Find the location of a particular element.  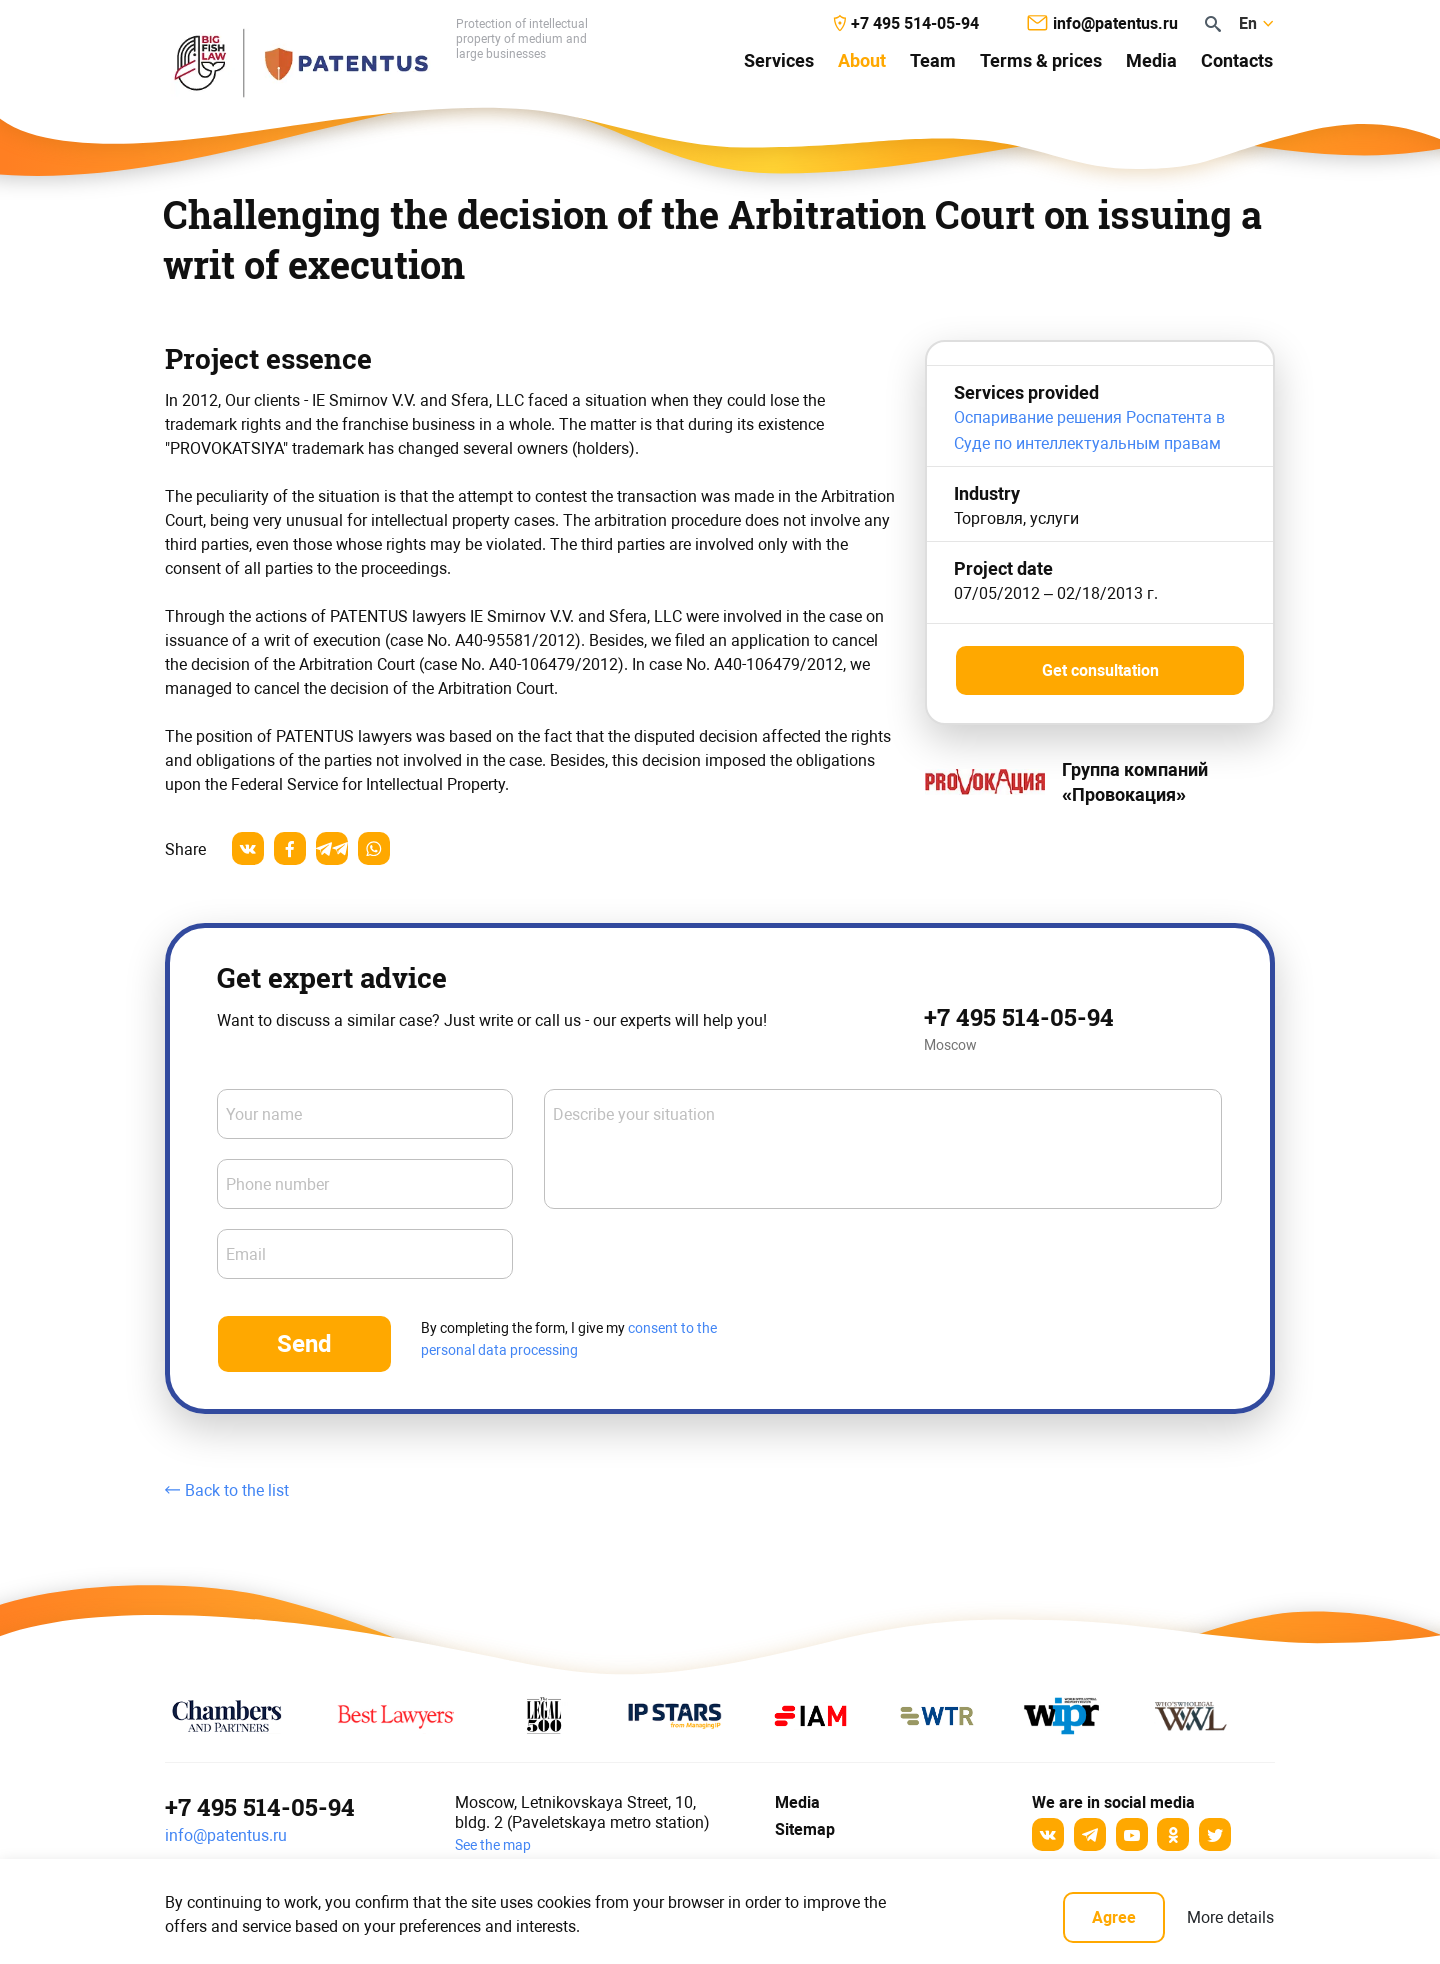

[YouTube] is located at coordinates (1132, 1834).